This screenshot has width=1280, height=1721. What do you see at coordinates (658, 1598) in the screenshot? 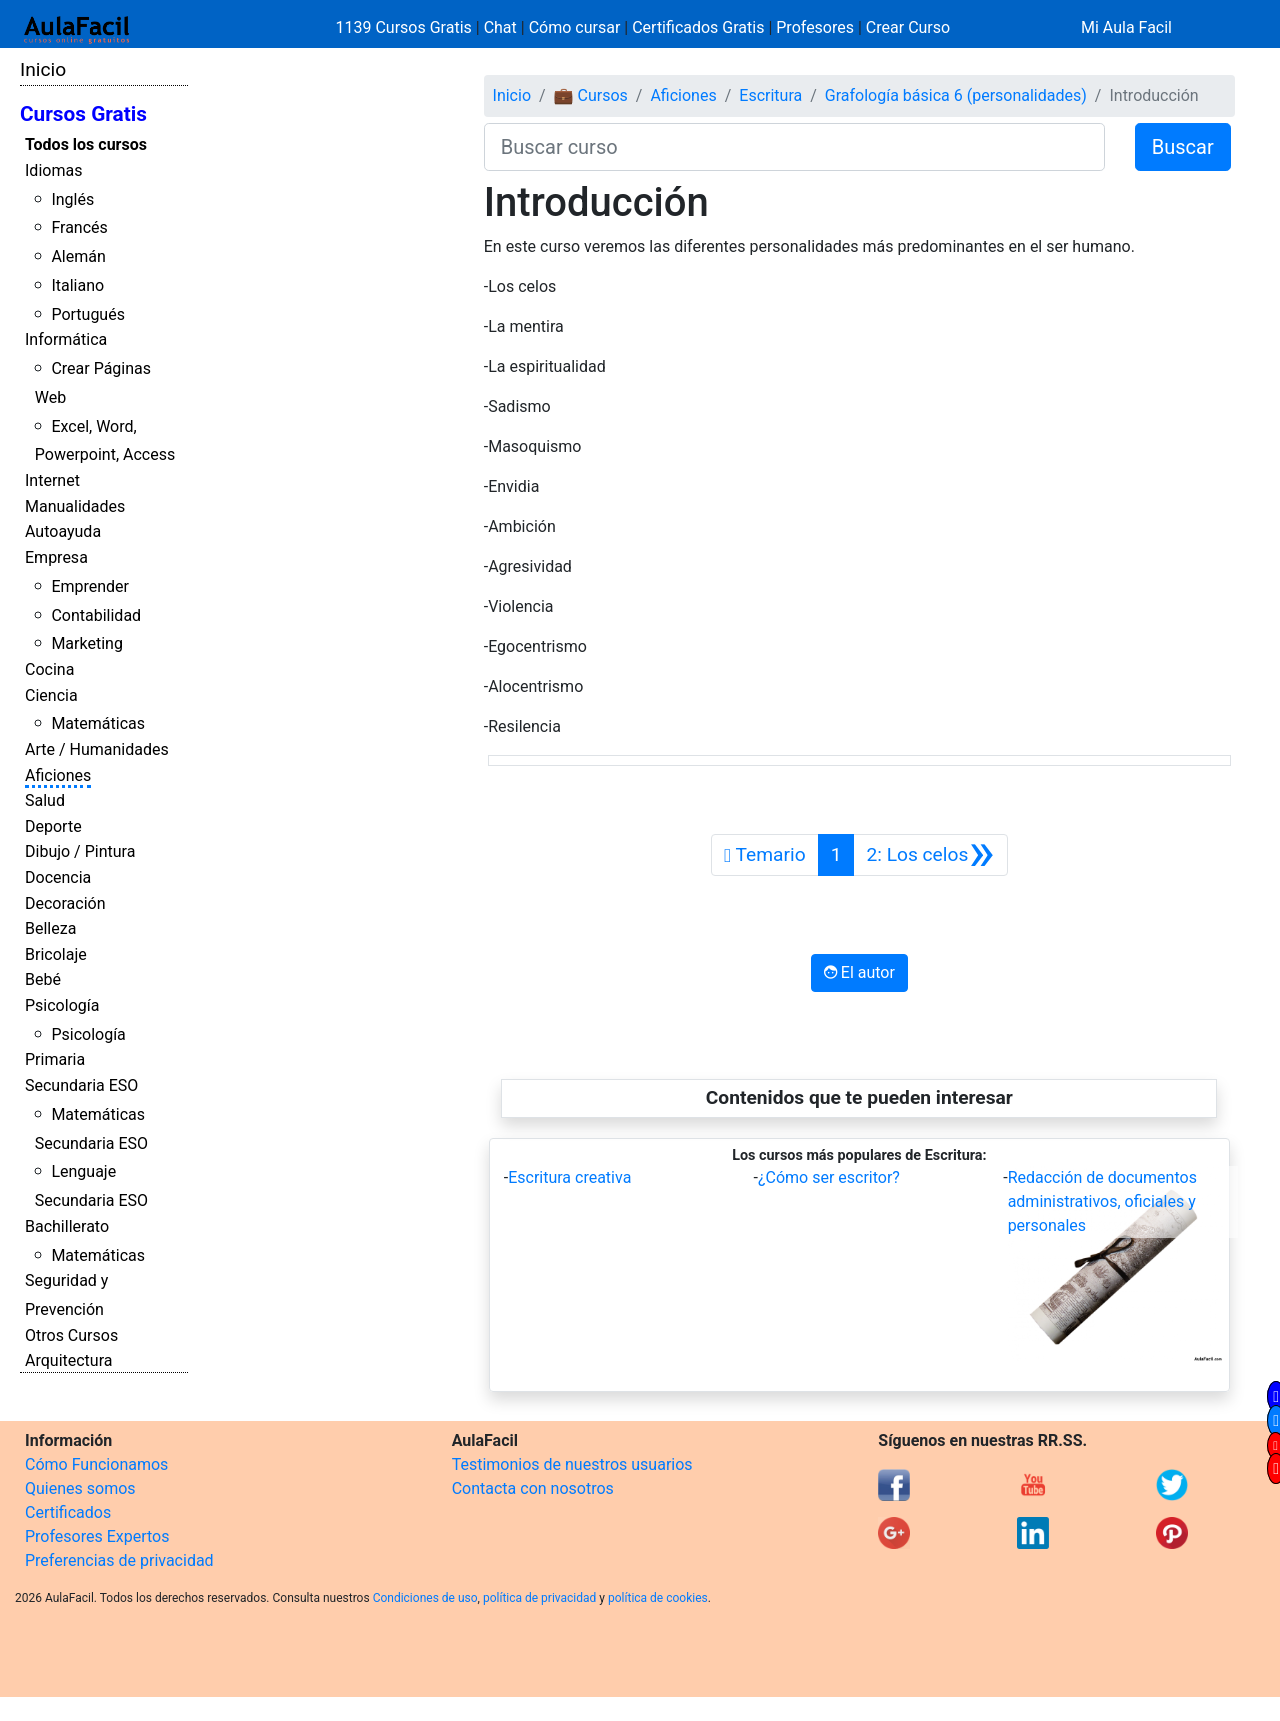
I see `política de cookies` at bounding box center [658, 1598].